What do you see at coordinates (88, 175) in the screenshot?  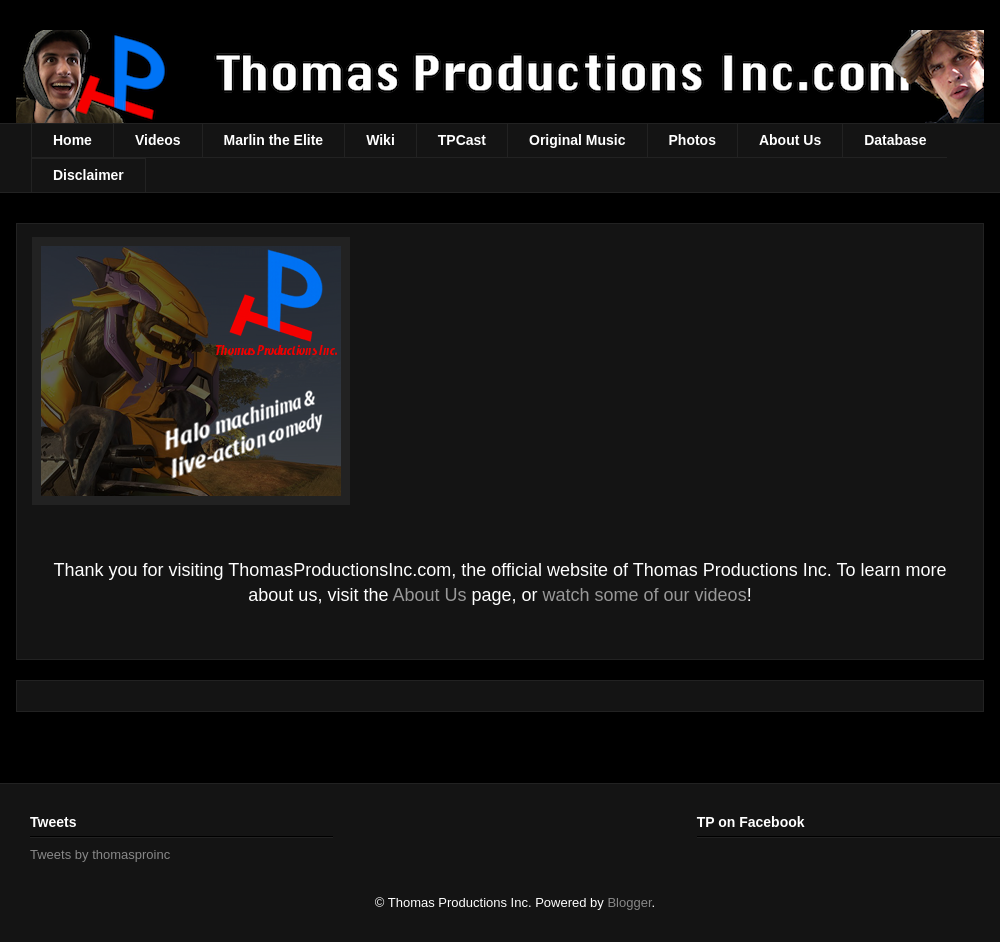 I see `Disclaimer` at bounding box center [88, 175].